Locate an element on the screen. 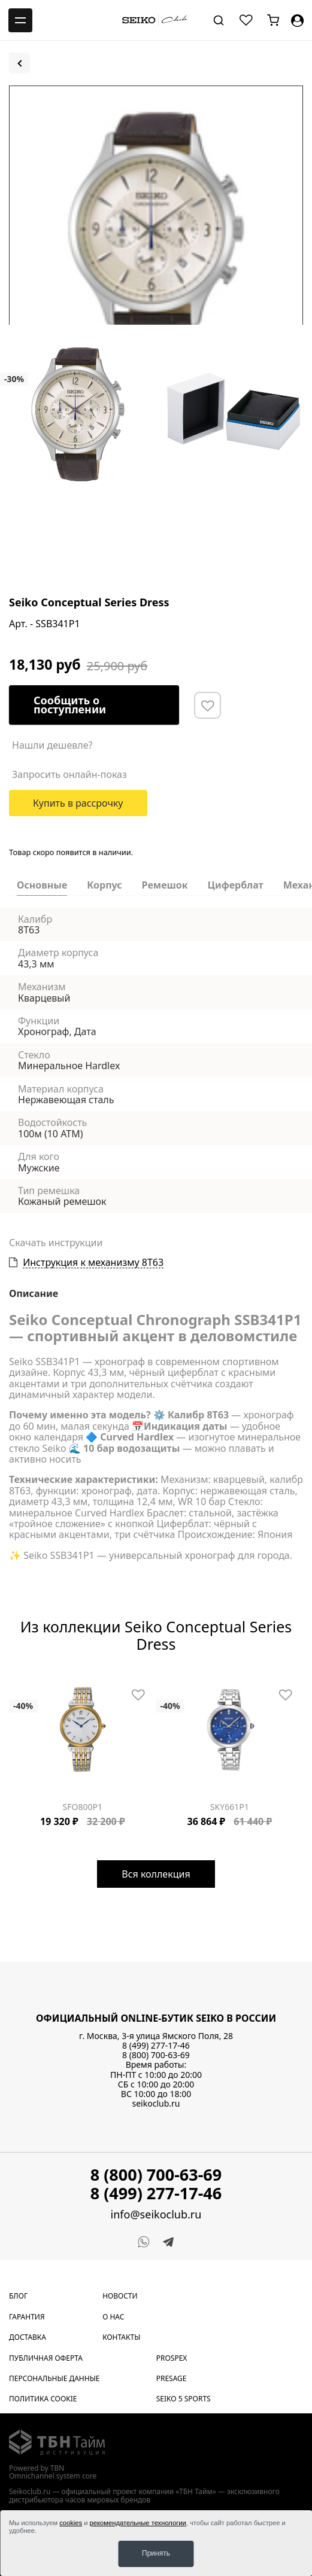 Image resolution: width=312 pixels, height=2576 pixels. [Carousel Page 3] is located at coordinates (27, 1679).